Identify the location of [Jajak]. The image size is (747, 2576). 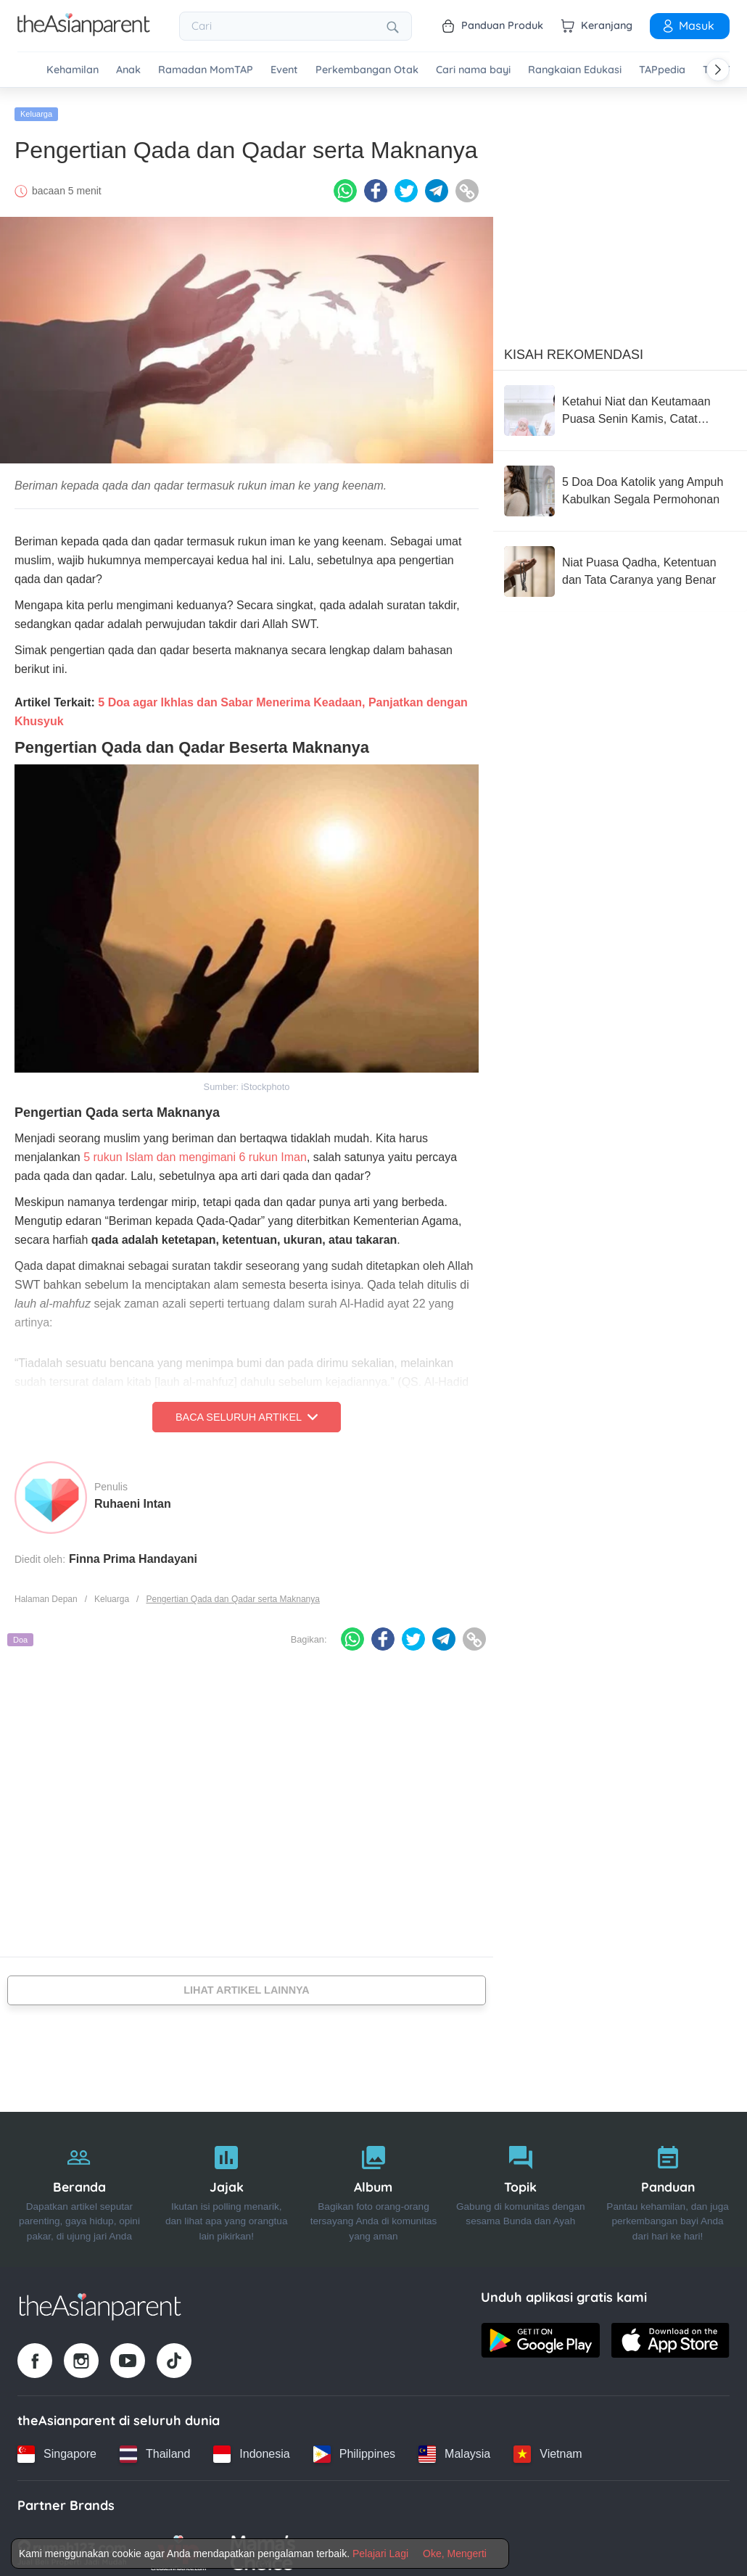
(227, 2183).